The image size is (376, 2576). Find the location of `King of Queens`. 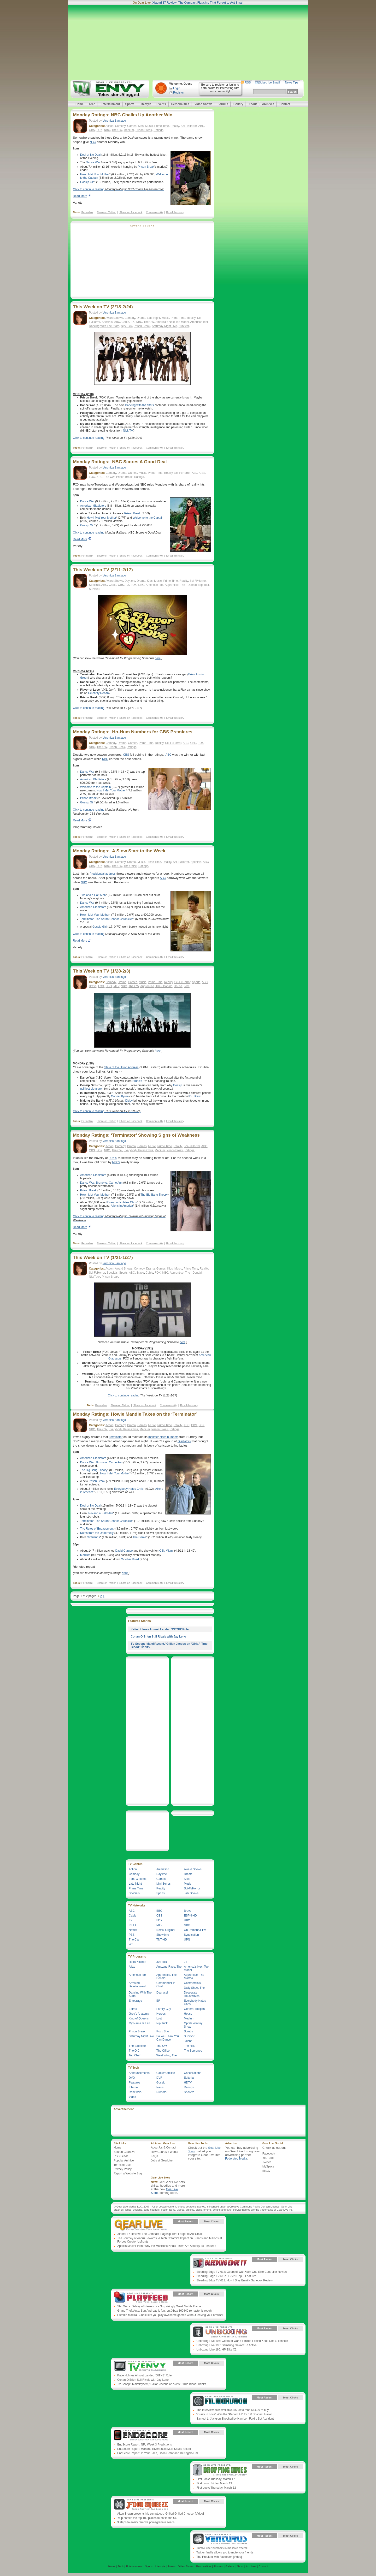

King of Queens is located at coordinates (139, 2018).